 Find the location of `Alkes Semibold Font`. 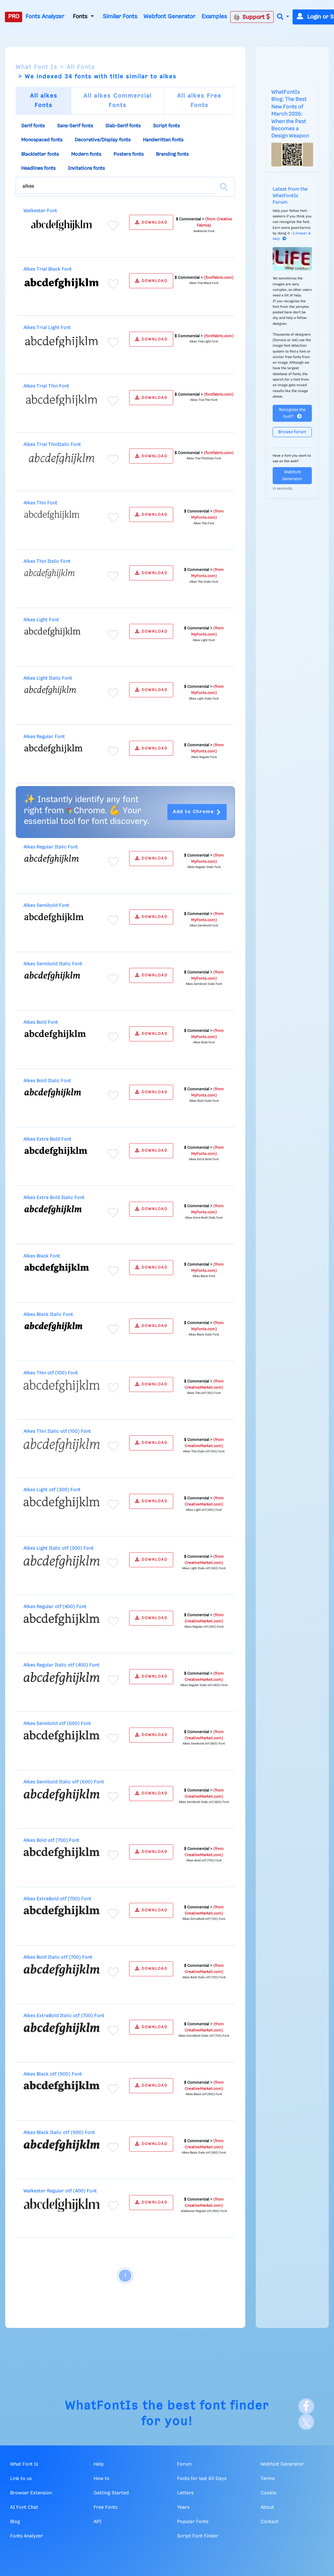

Alkes Semibold Font is located at coordinates (46, 905).